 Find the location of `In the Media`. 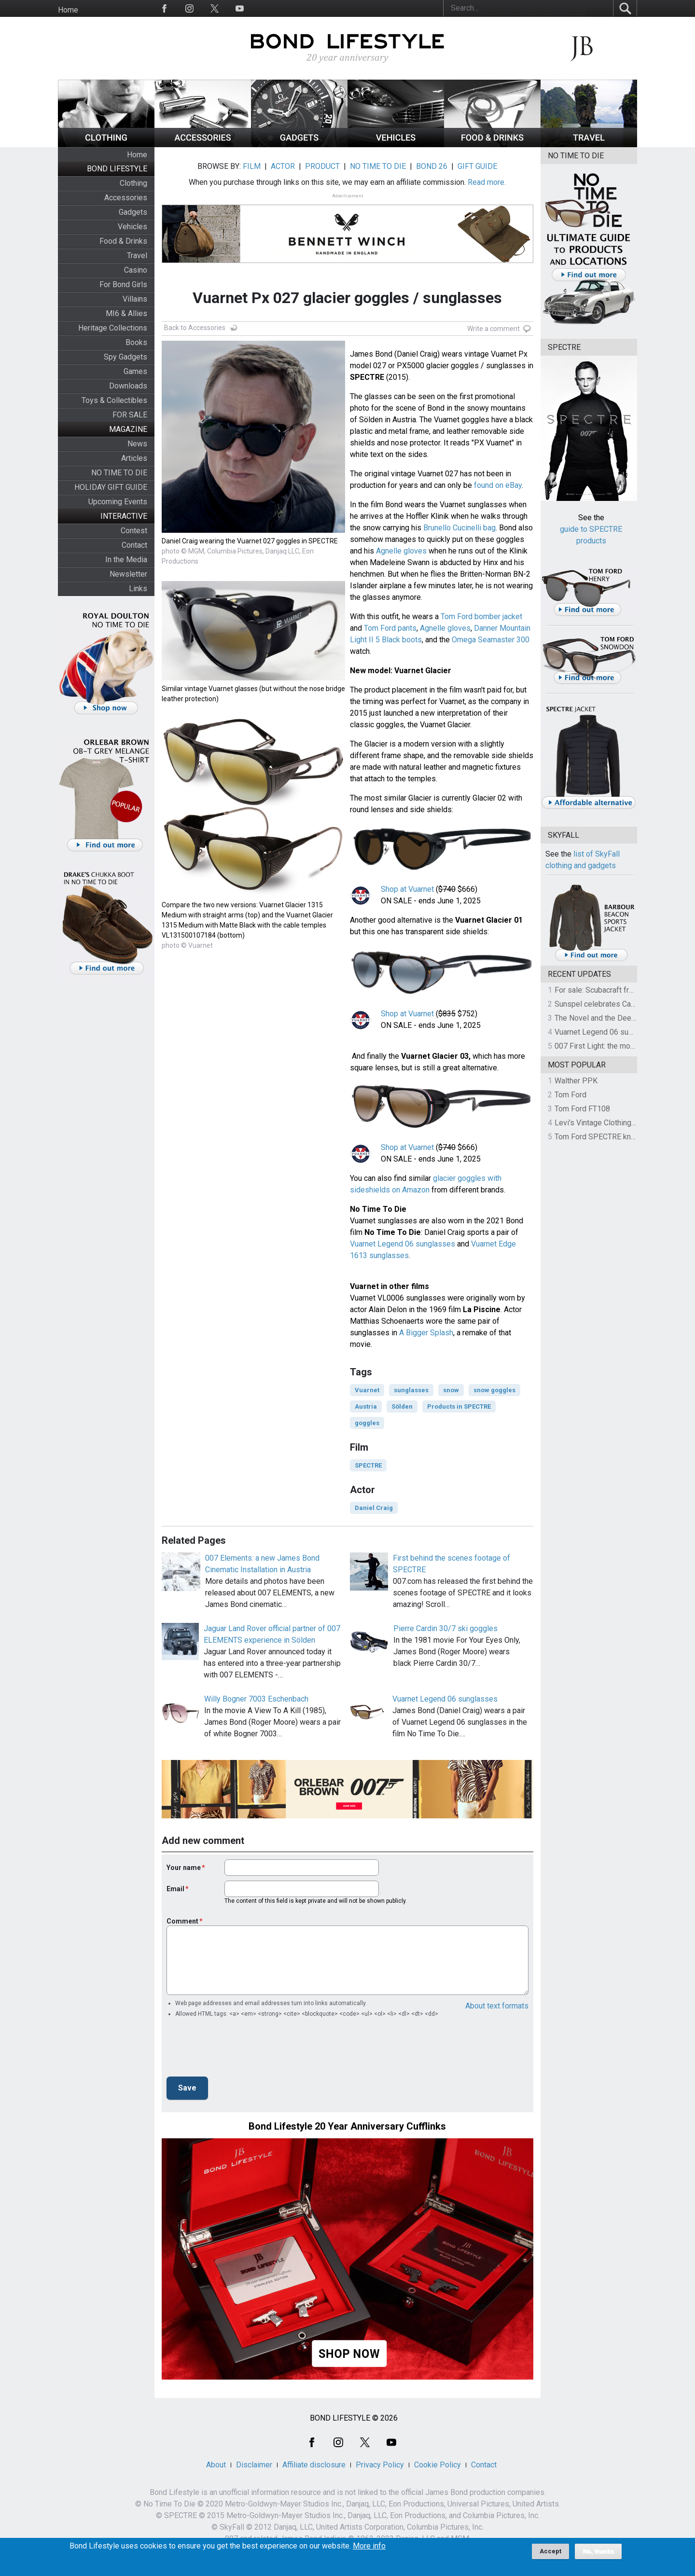

In the Media is located at coordinates (126, 559).